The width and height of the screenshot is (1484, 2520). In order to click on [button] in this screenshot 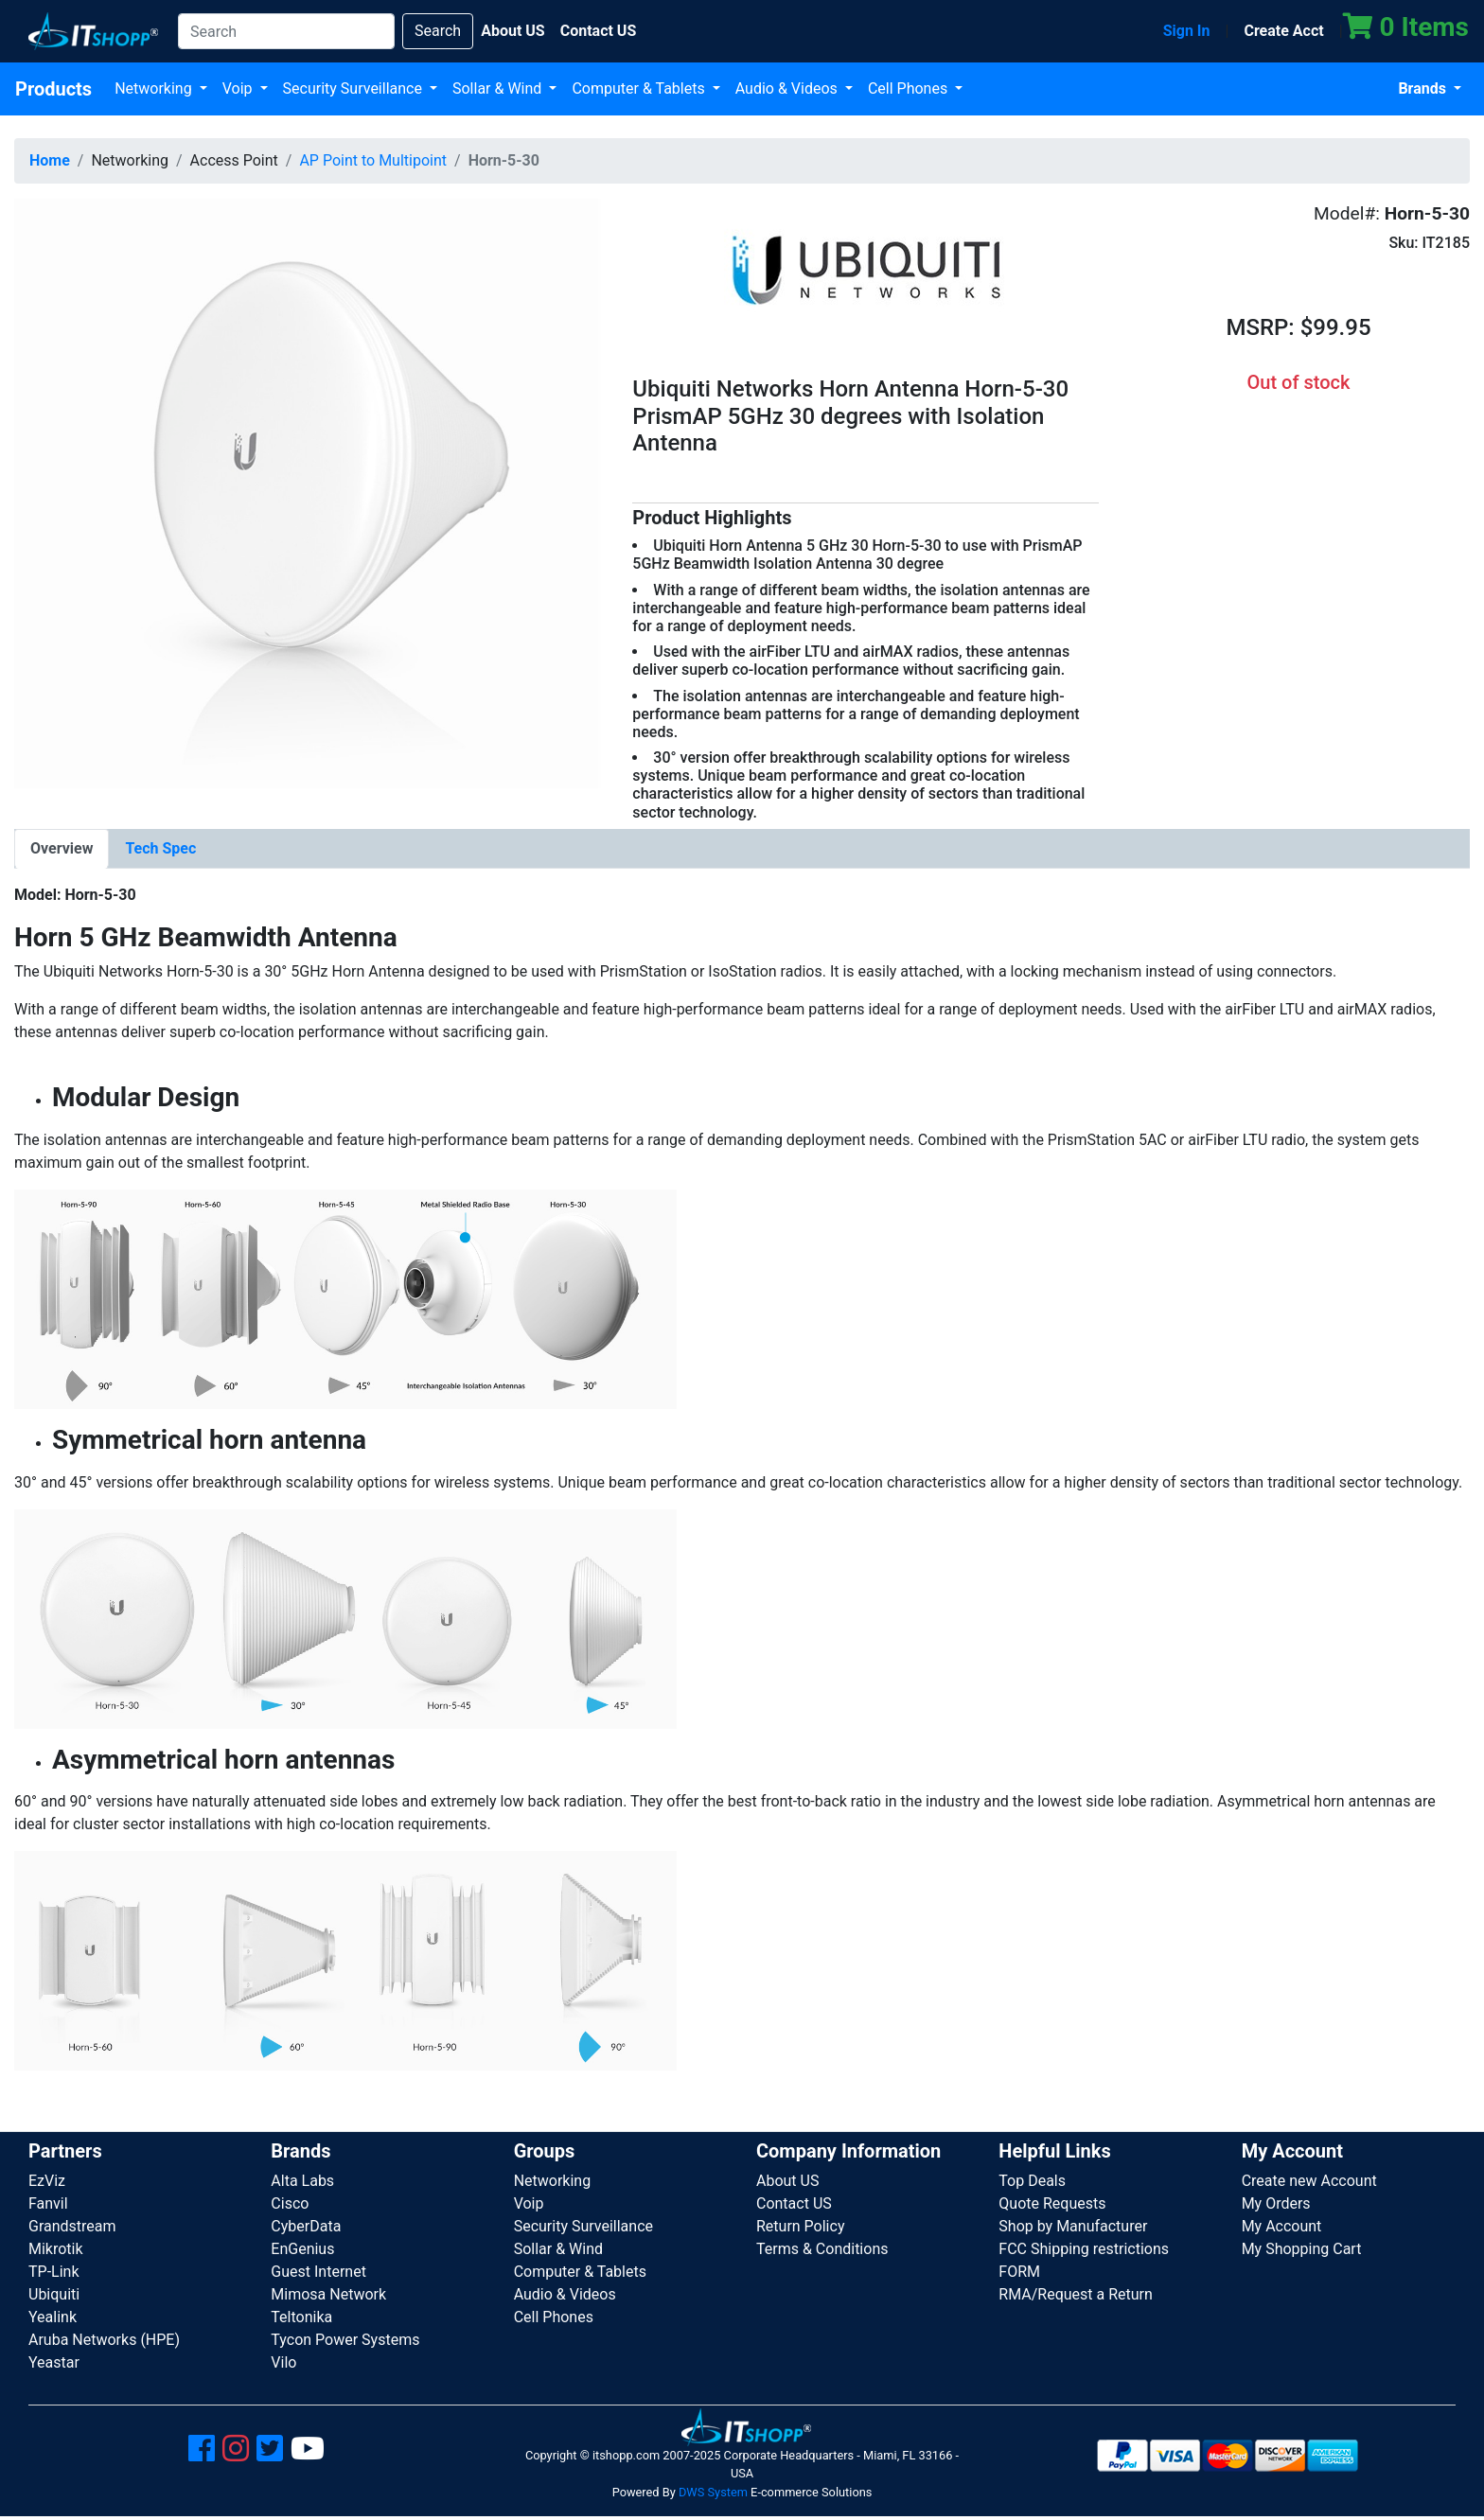, I will do `click(309, 493)`.